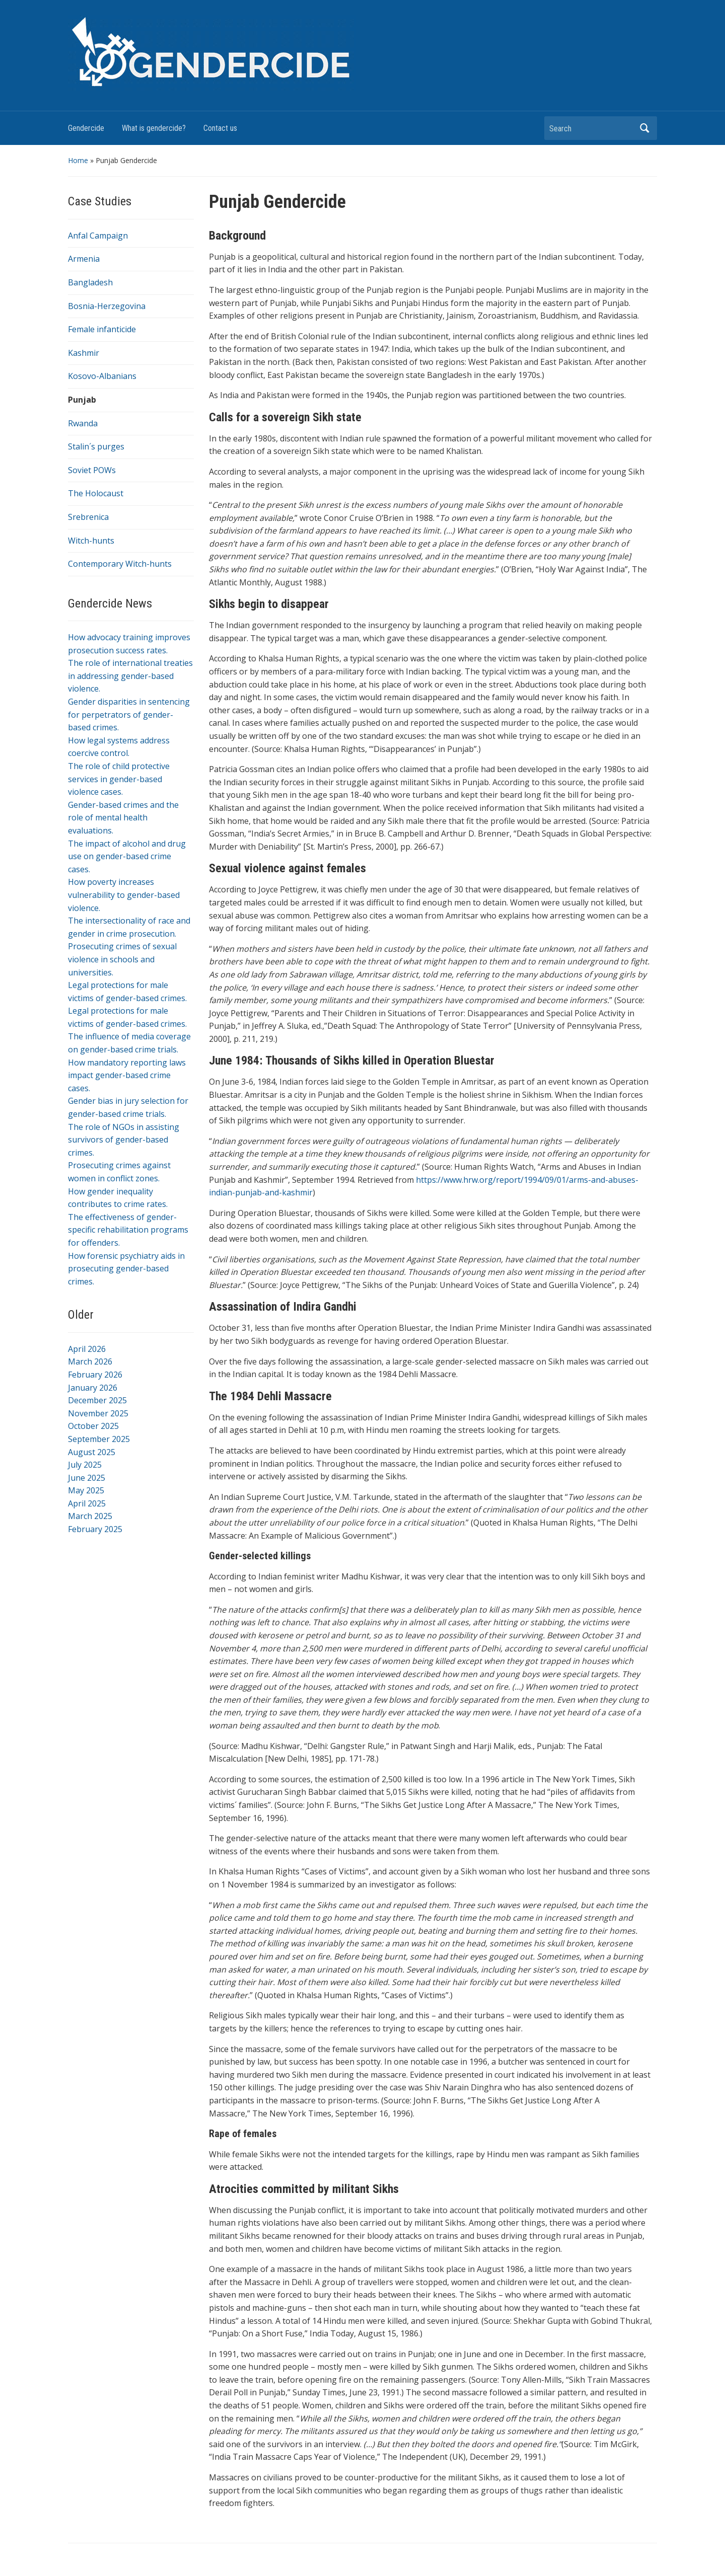  Describe the element at coordinates (92, 1387) in the screenshot. I see `January 2026` at that location.